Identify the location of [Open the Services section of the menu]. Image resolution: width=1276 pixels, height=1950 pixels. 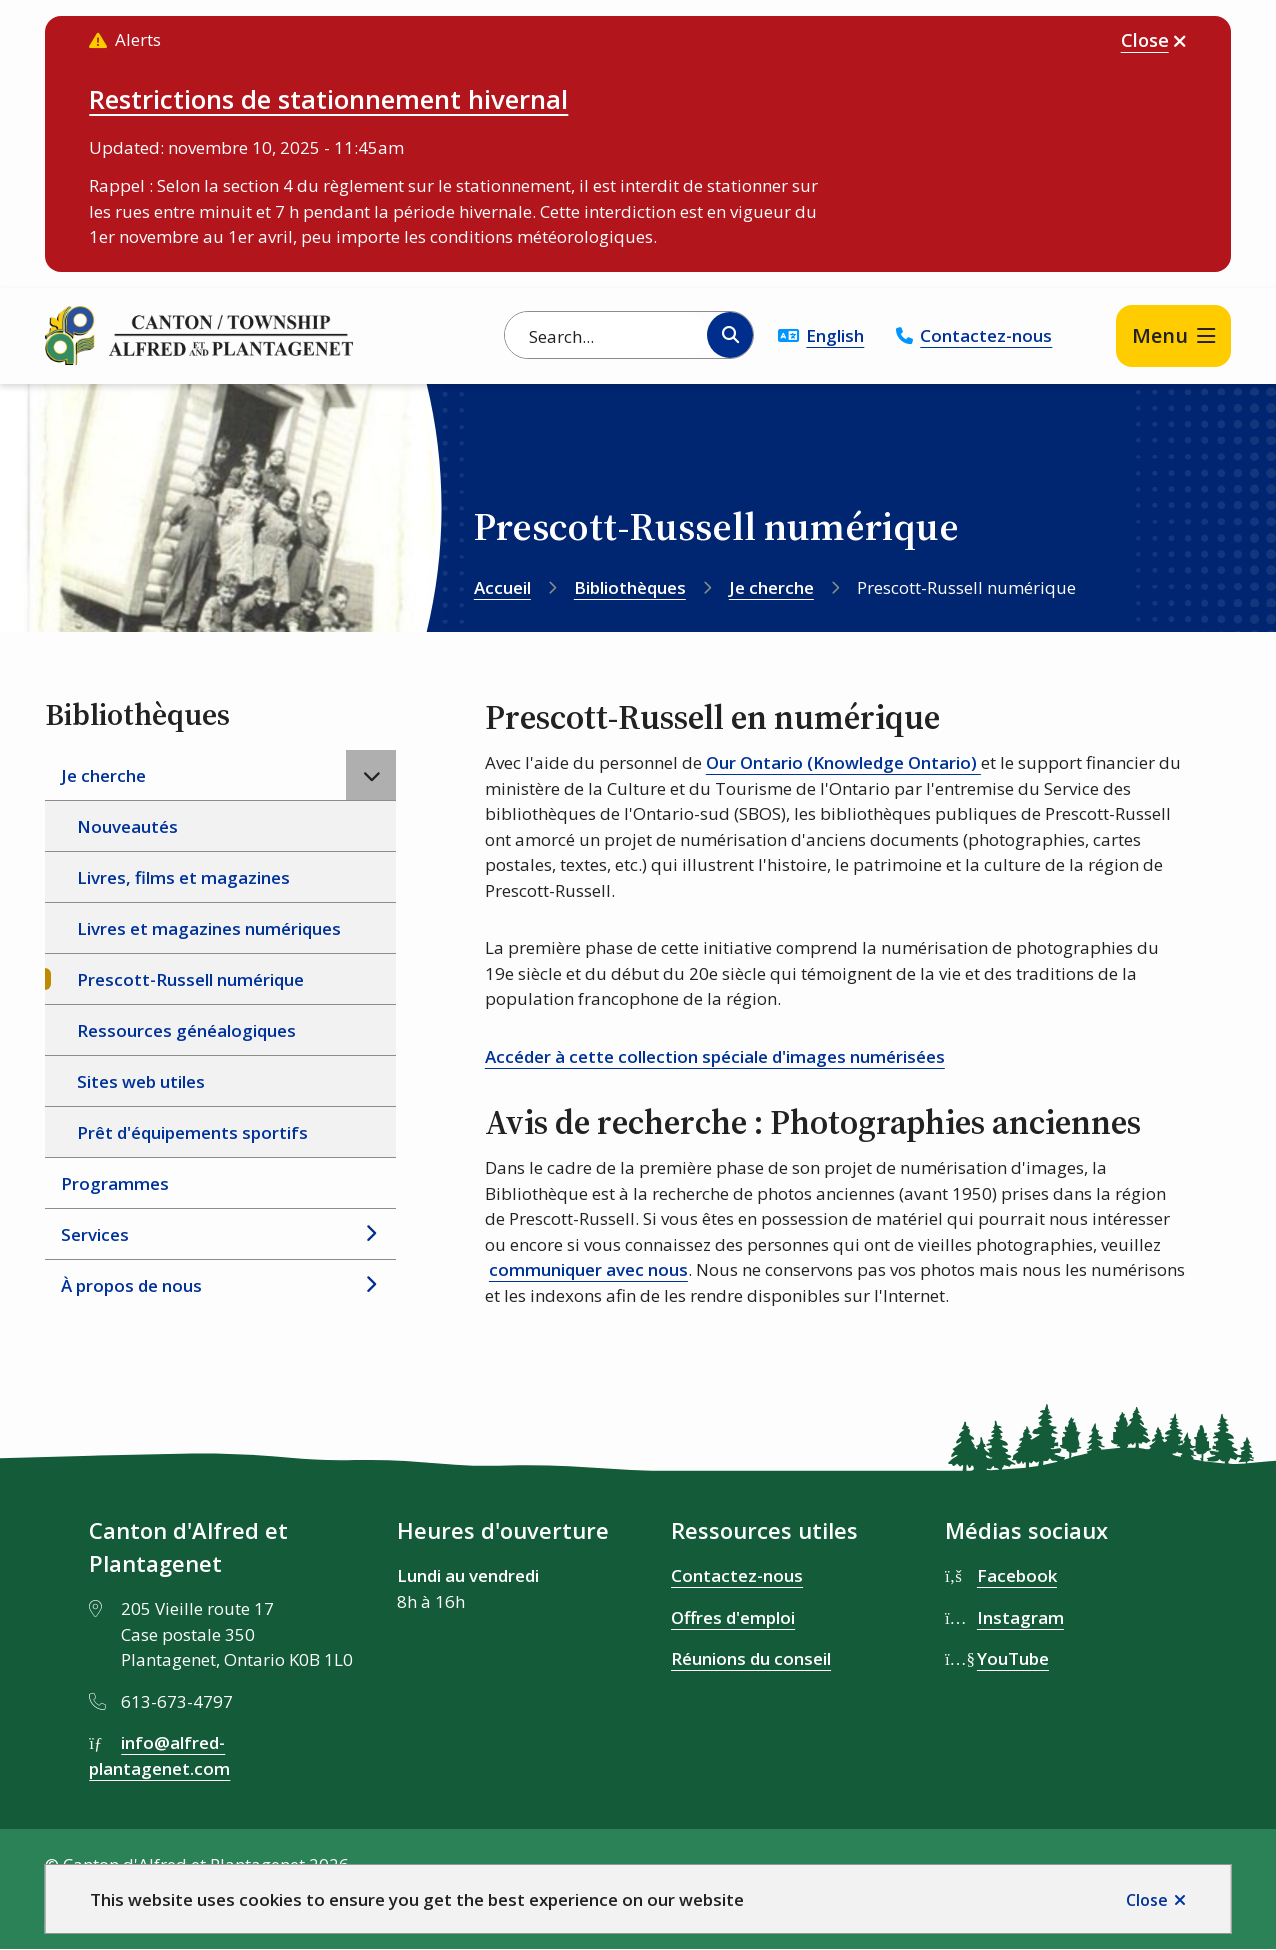
(371, 1234).